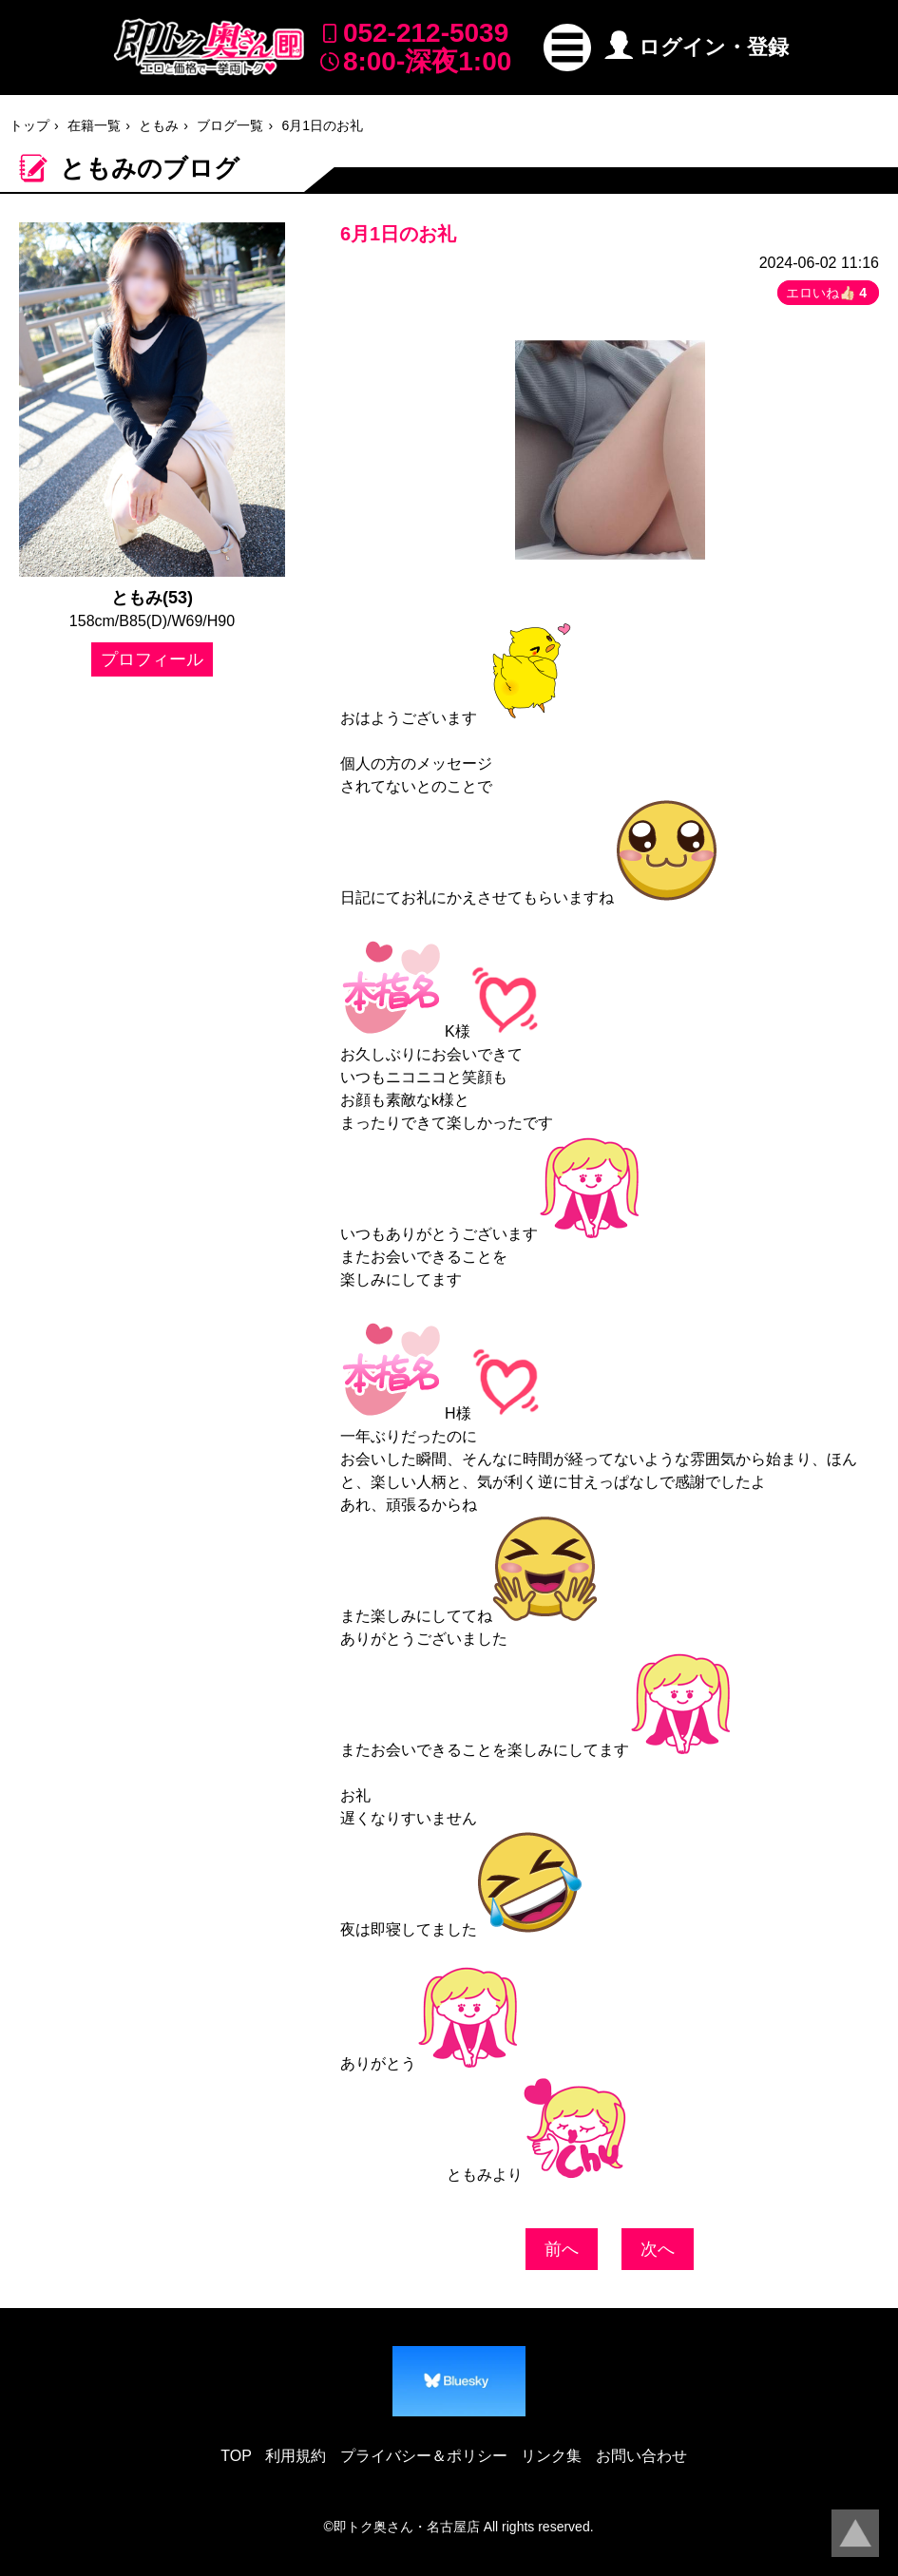  Describe the element at coordinates (562, 2249) in the screenshot. I see `前へ` at that location.